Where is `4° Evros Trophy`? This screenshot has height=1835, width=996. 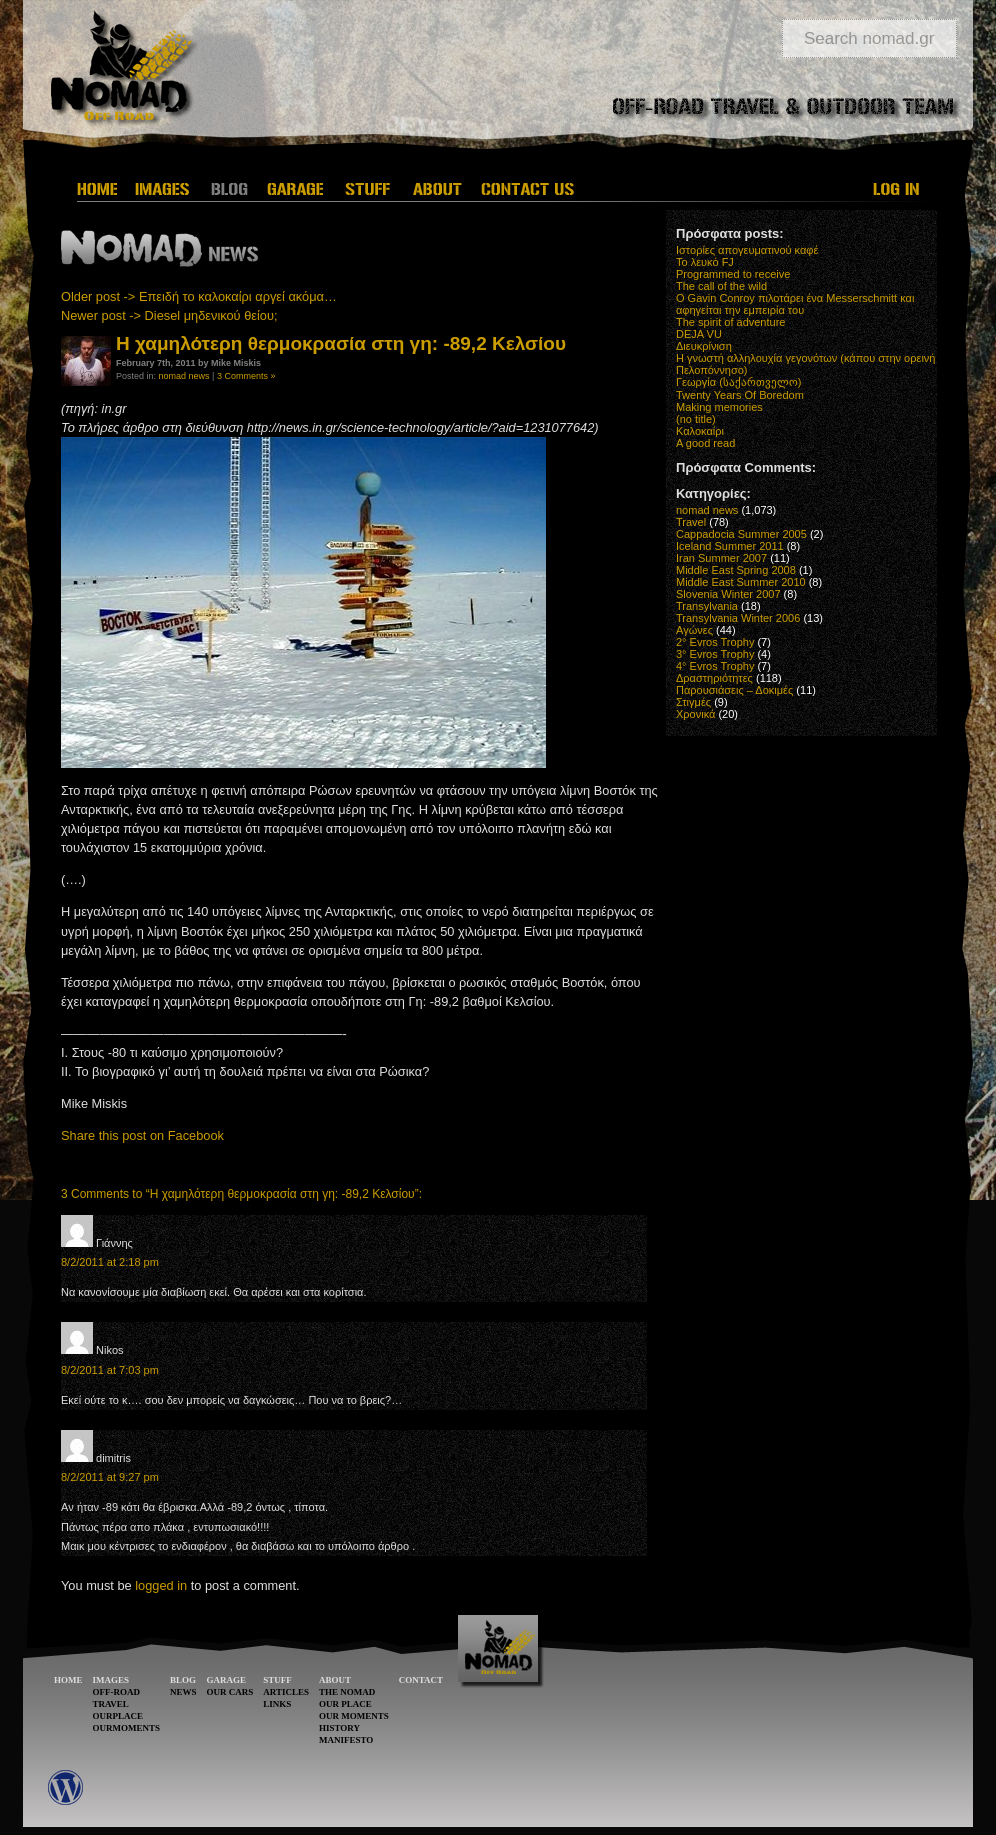 4° Evros Trophy is located at coordinates (715, 666).